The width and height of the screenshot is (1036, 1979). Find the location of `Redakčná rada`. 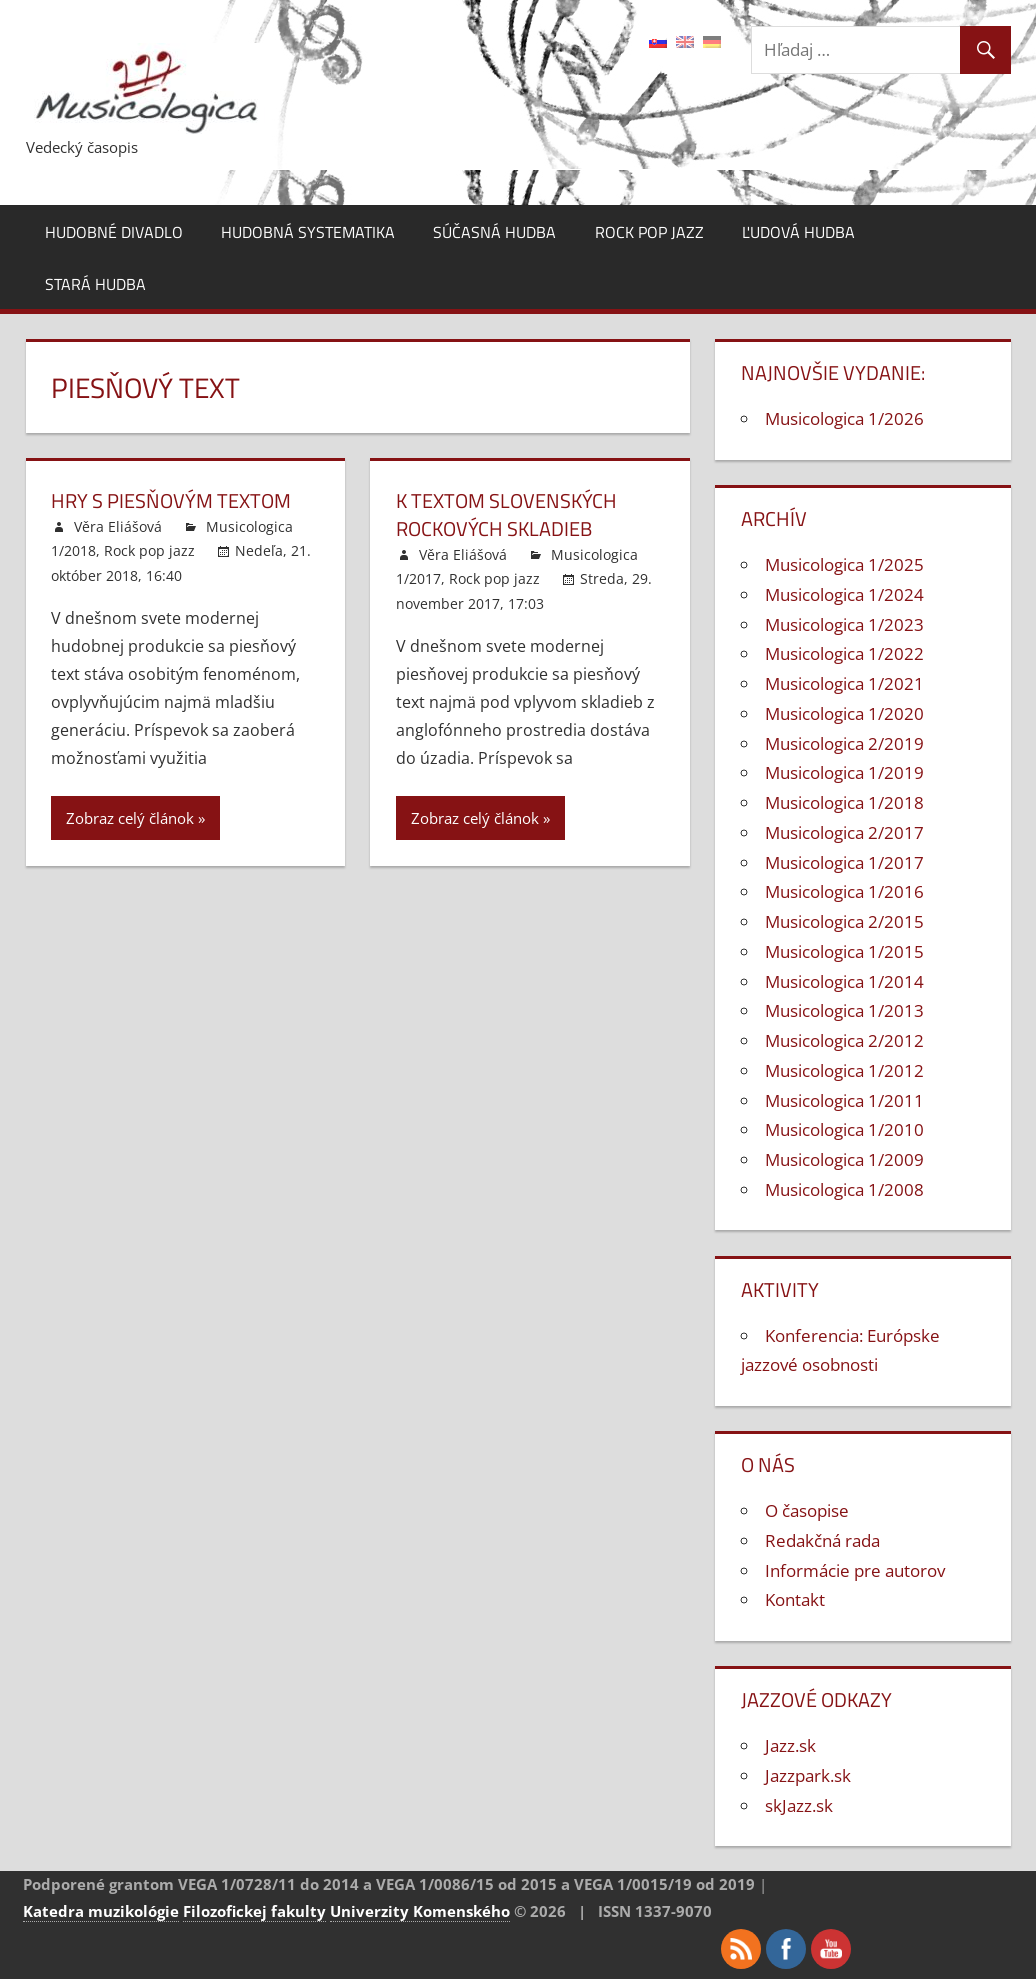

Redakčná rada is located at coordinates (822, 1540).